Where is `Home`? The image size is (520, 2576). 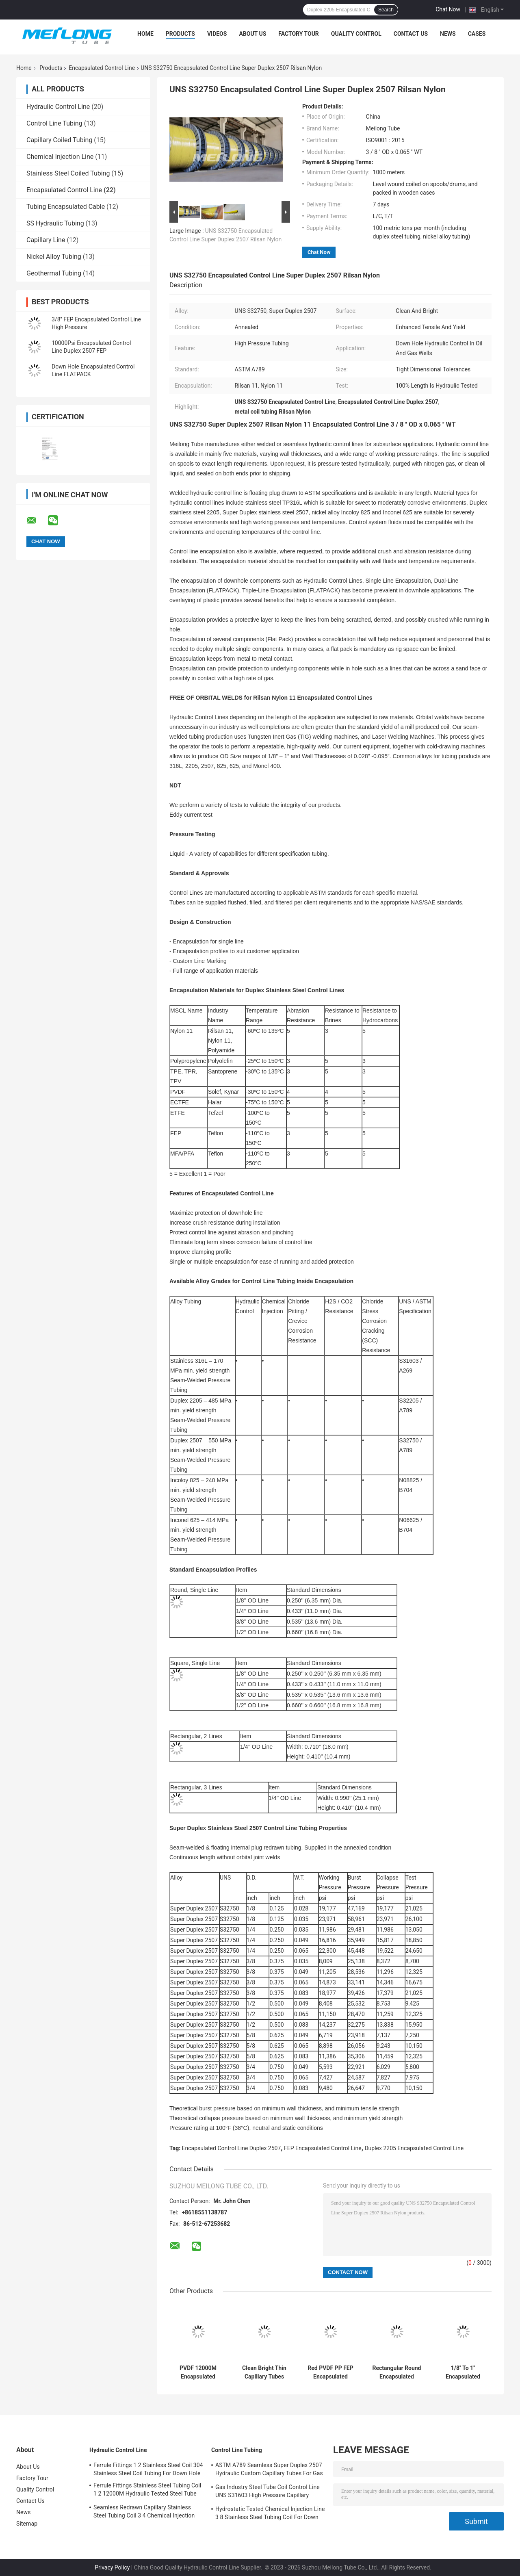 Home is located at coordinates (145, 33).